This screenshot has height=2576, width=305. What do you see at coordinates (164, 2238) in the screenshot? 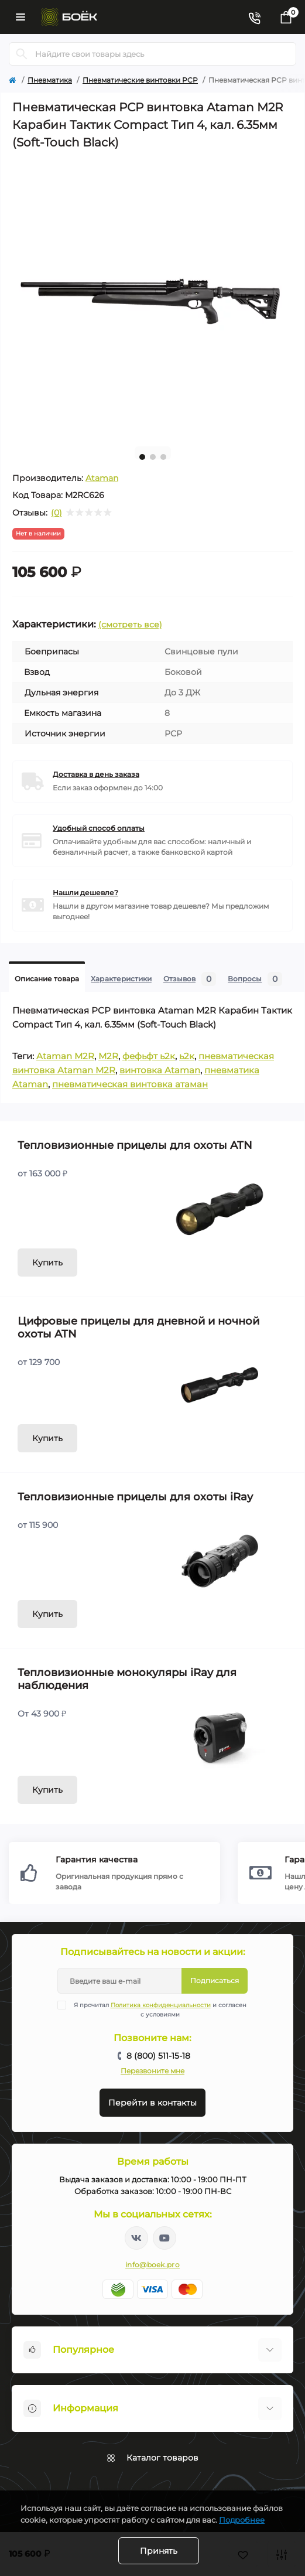
I see `https://www.youtube.com/channel/UC2svAOBJ9jtsmtTmCmnOnhw` at bounding box center [164, 2238].